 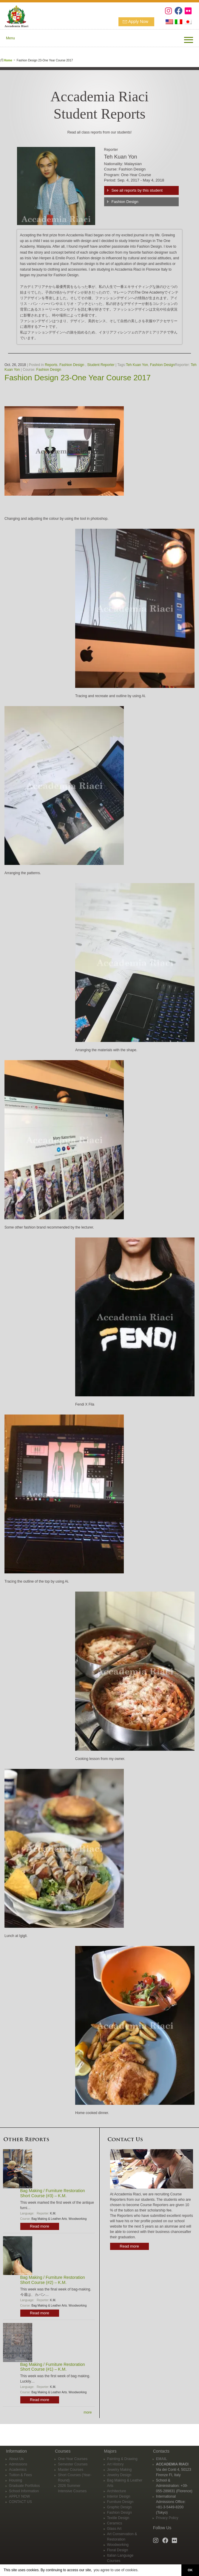 What do you see at coordinates (39, 2226) in the screenshot?
I see `Read more` at bounding box center [39, 2226].